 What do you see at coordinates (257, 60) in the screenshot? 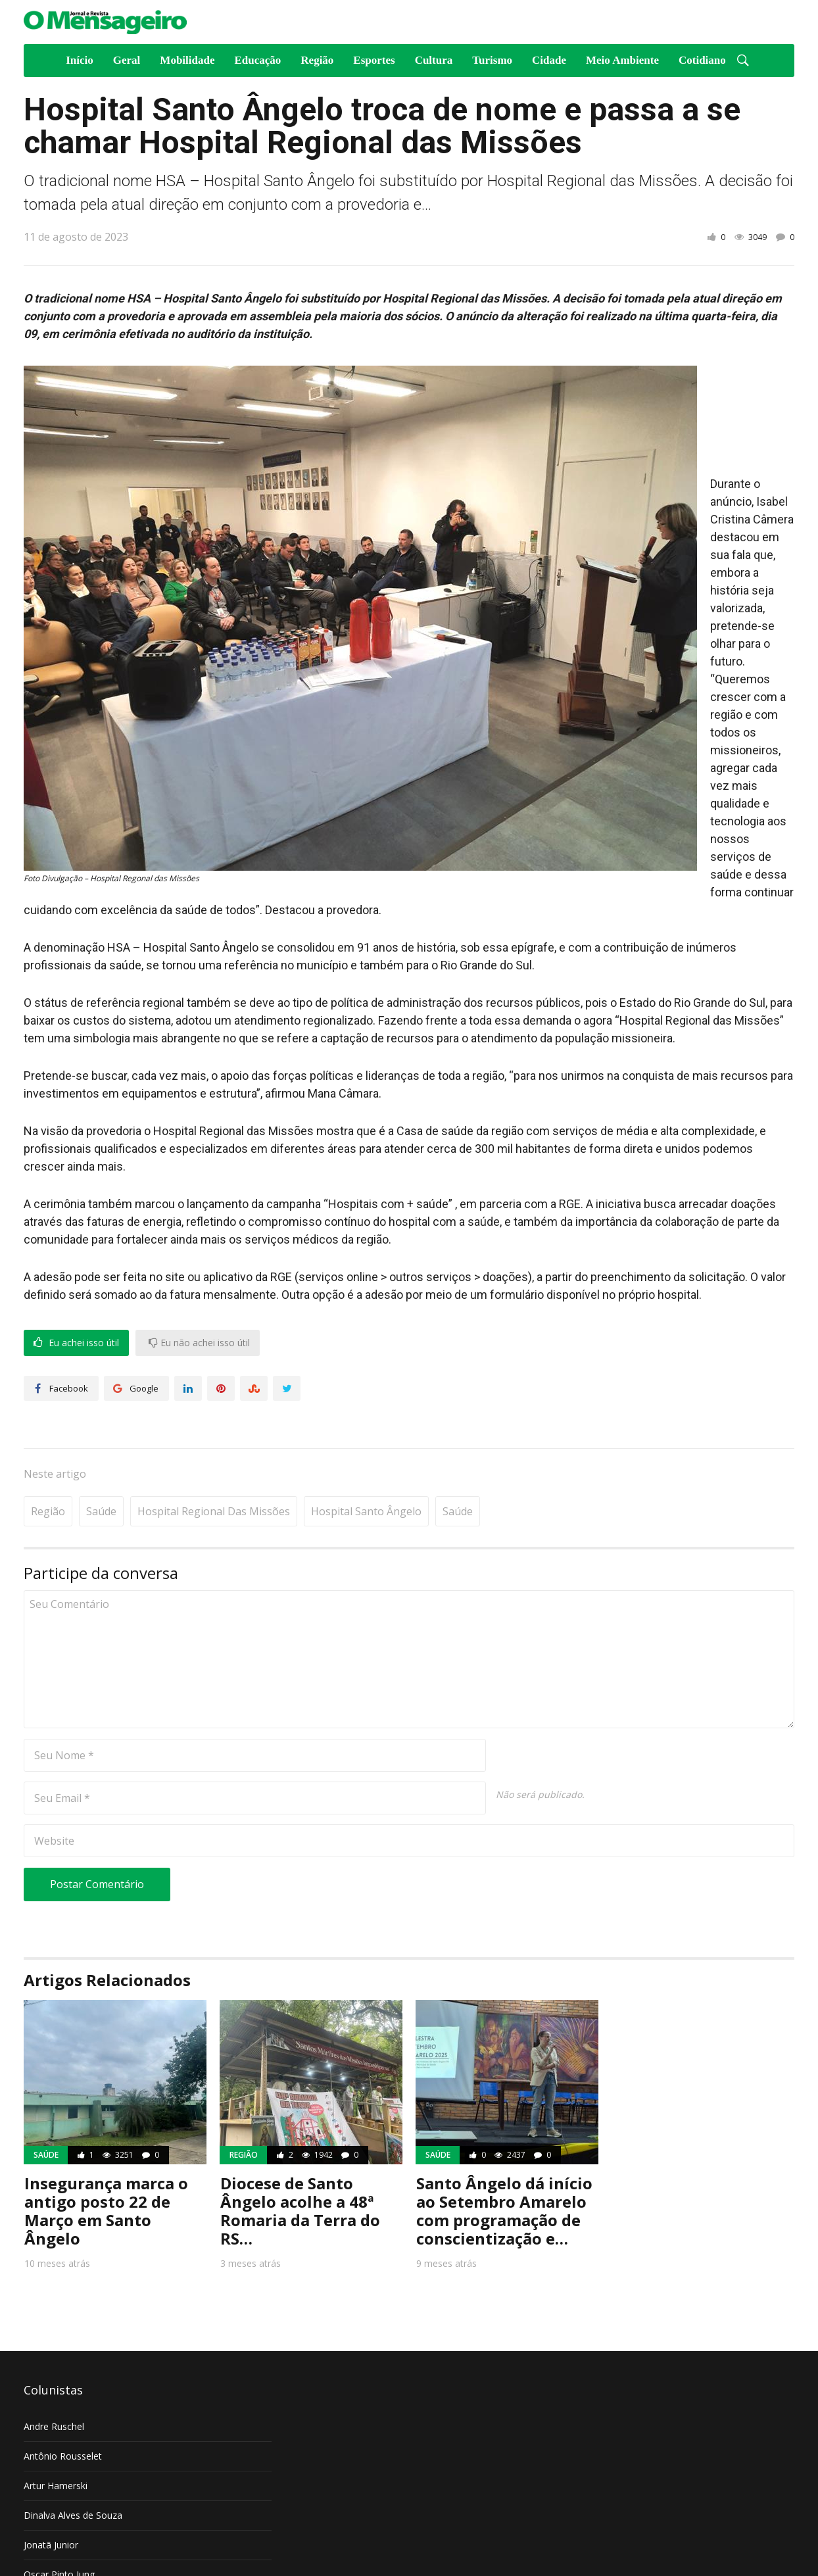
I see `Educação` at bounding box center [257, 60].